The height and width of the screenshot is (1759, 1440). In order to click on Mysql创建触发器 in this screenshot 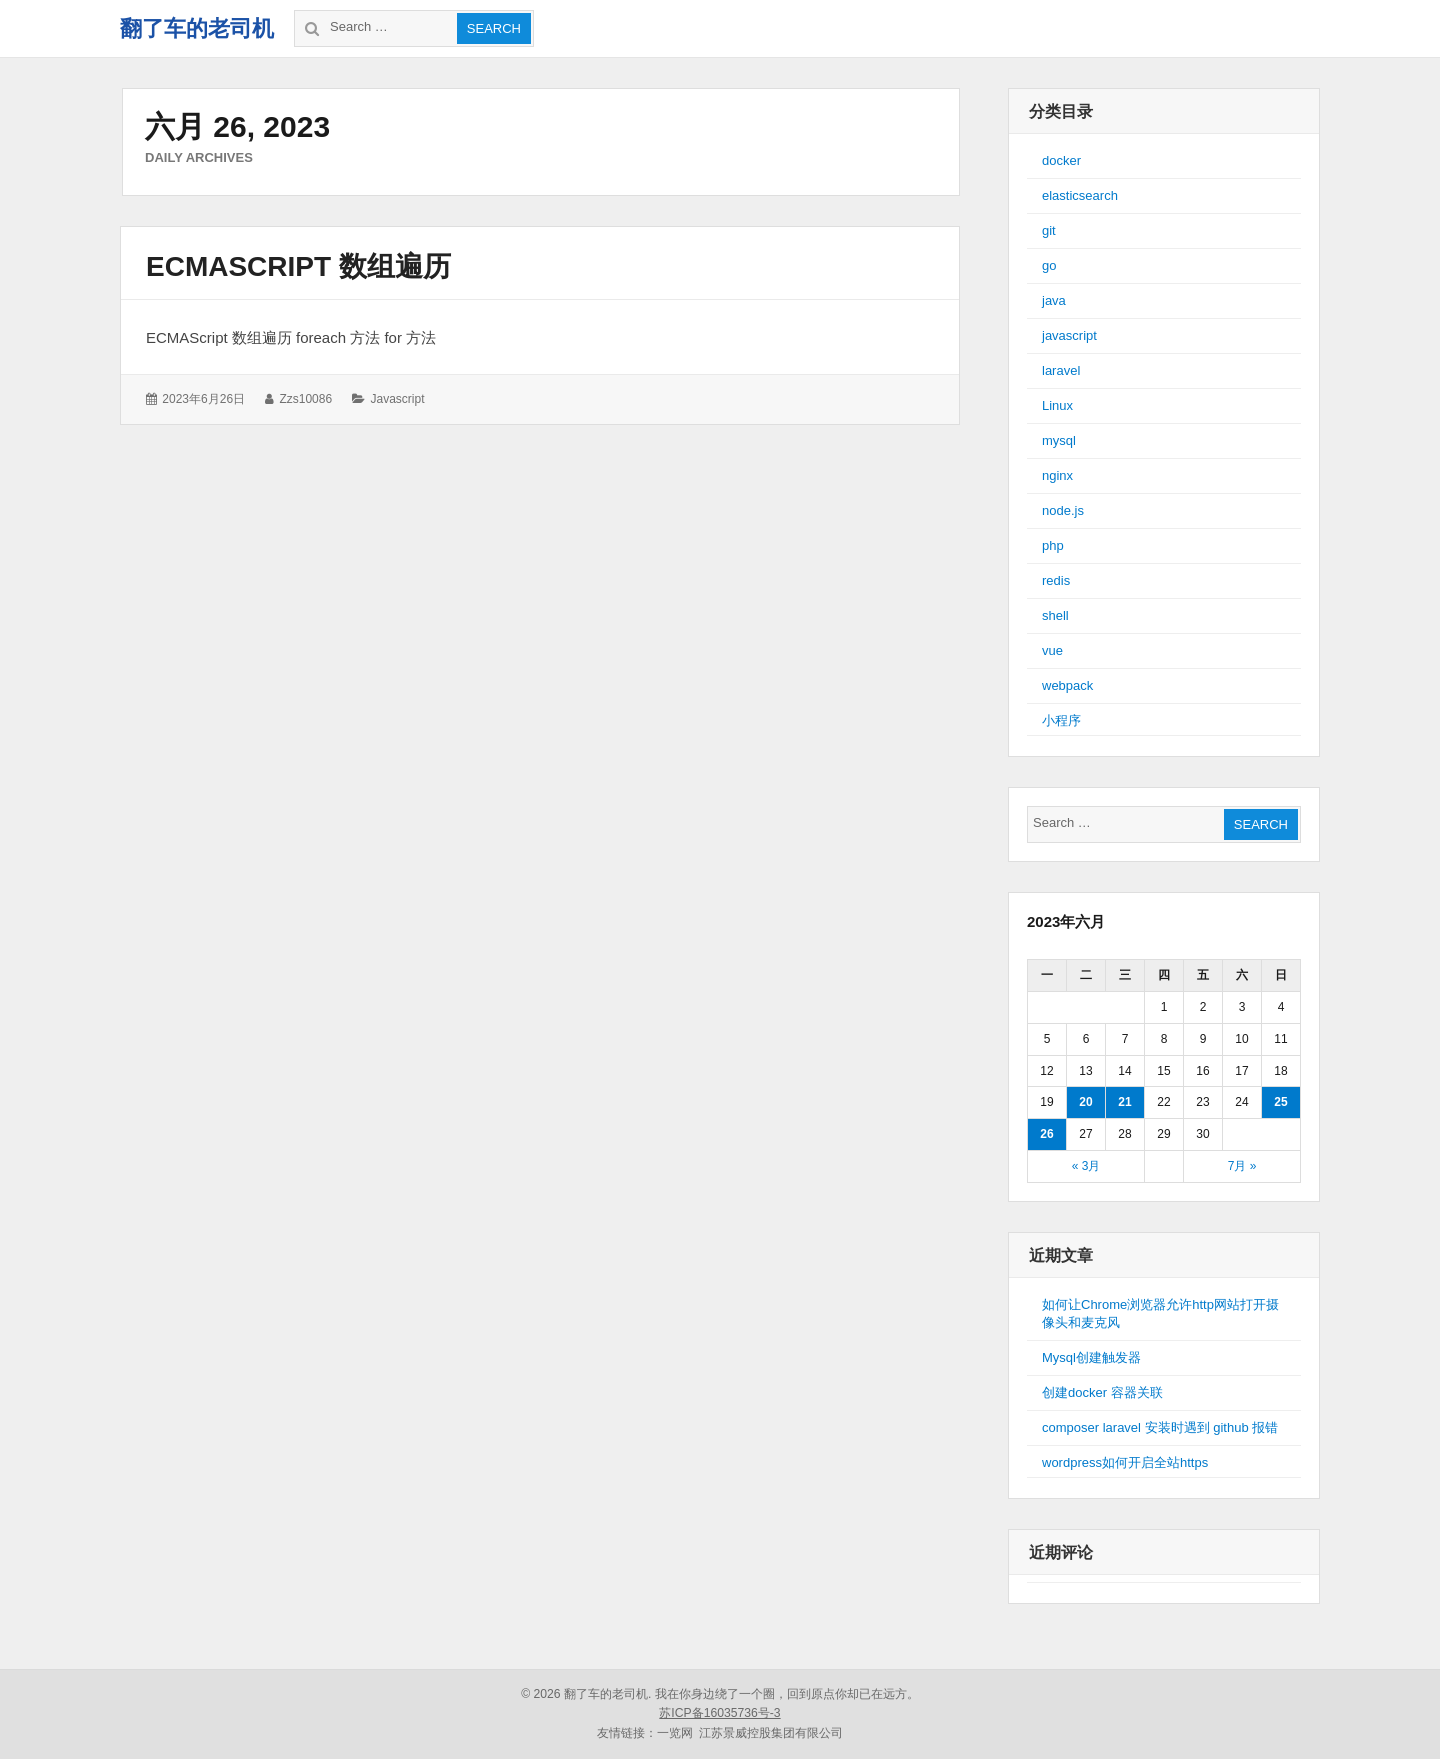, I will do `click(1091, 1357)`.